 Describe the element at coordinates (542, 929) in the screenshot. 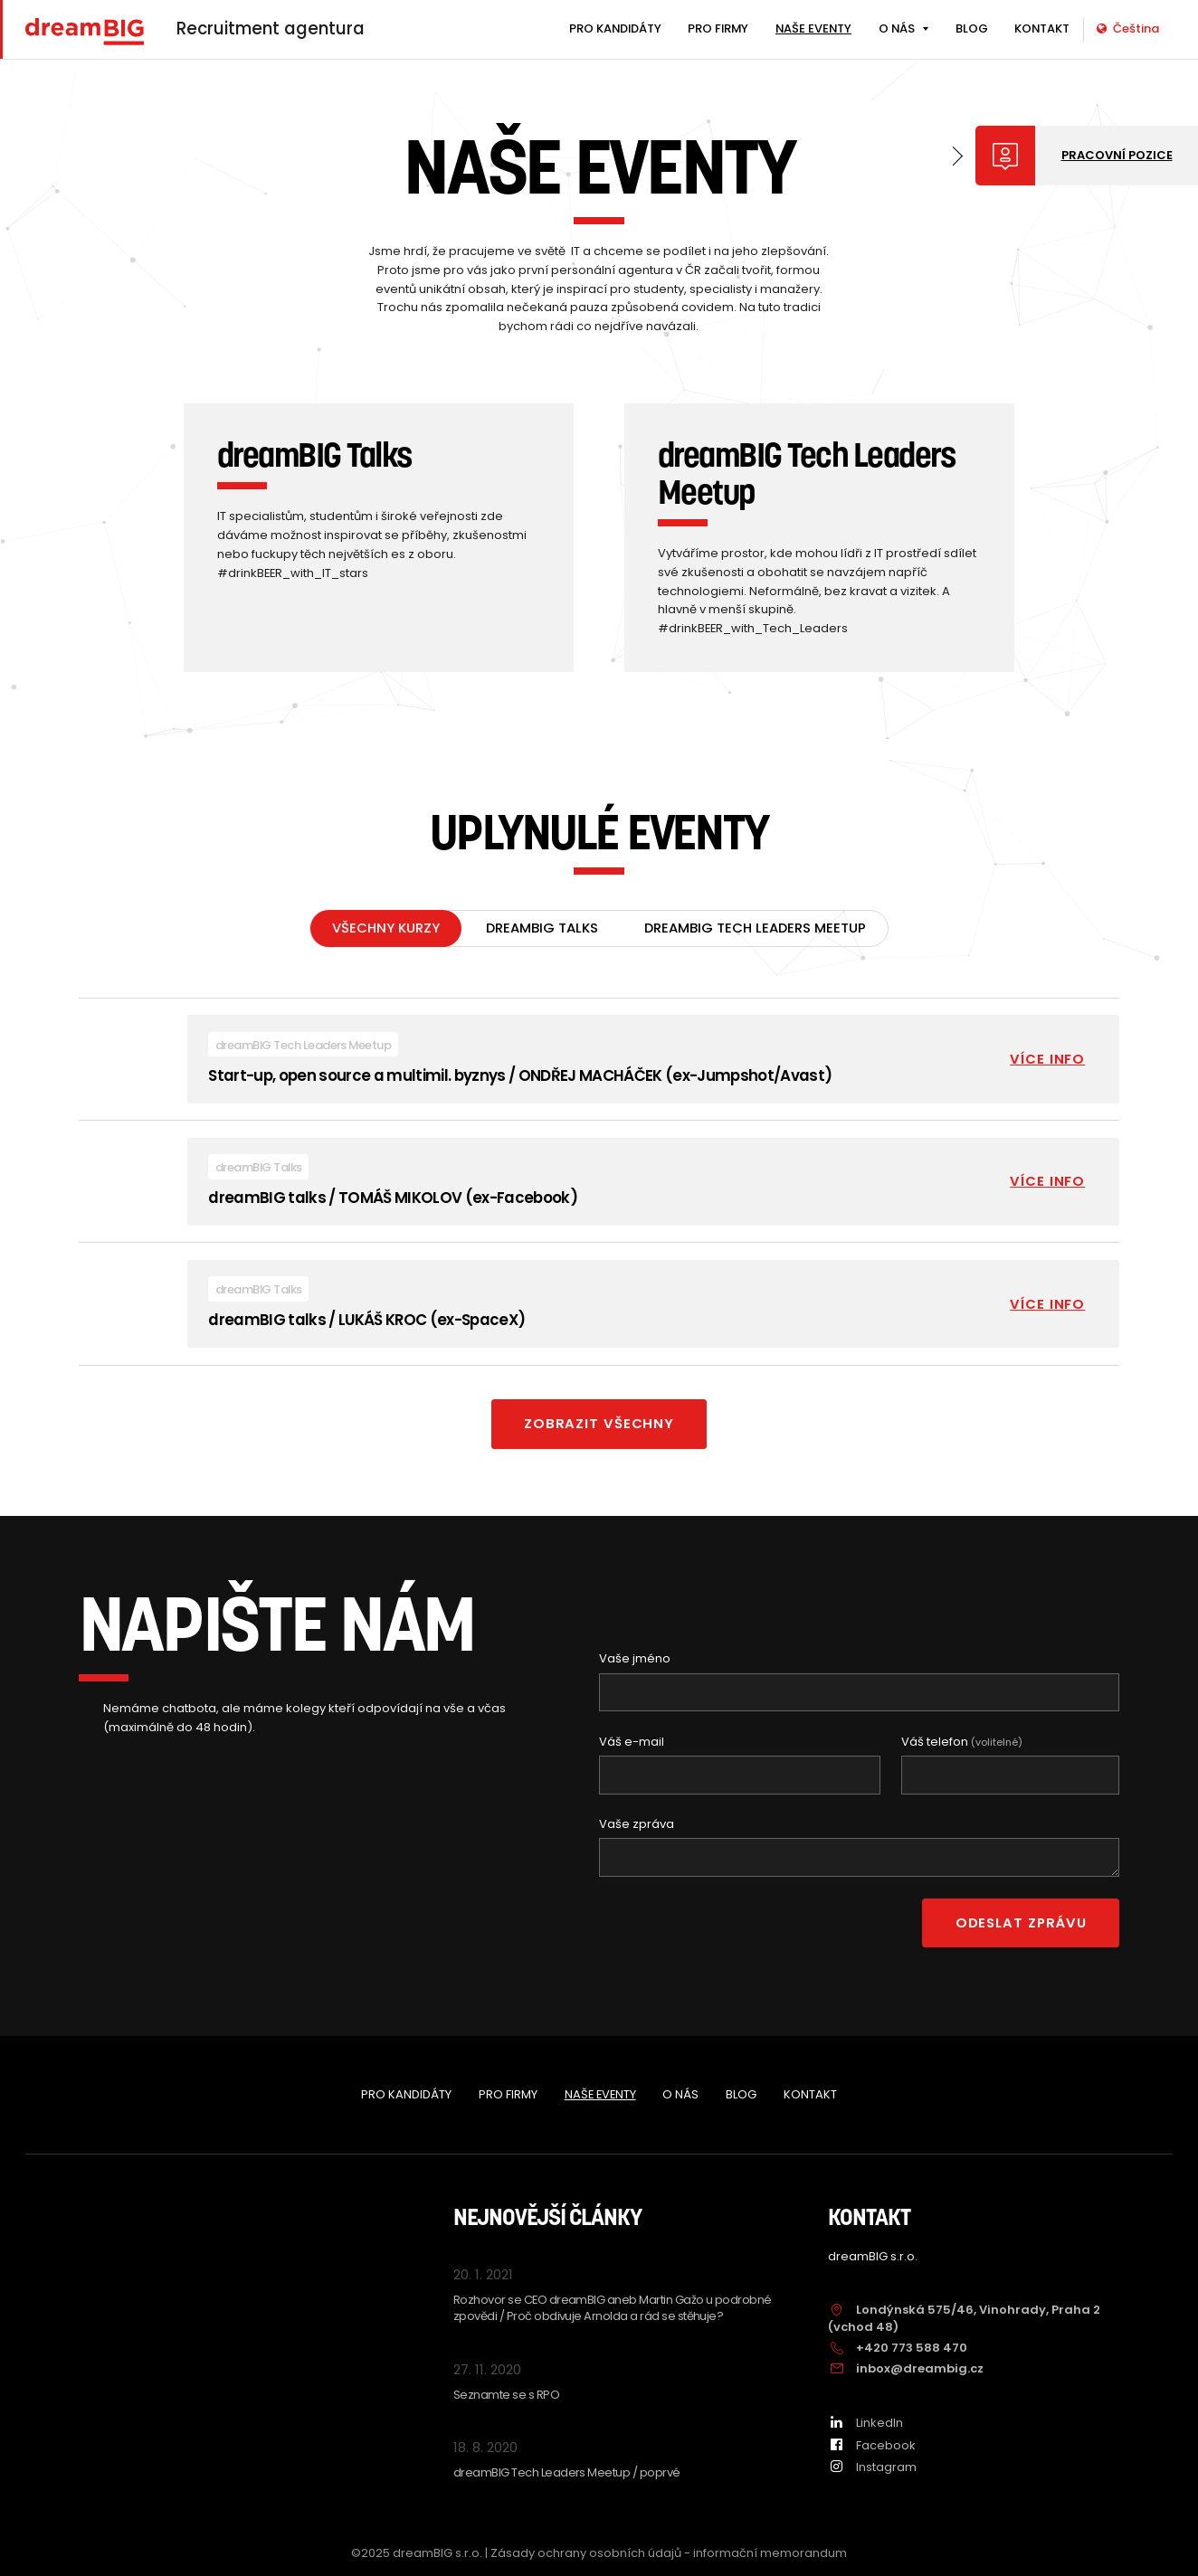

I see `dreamBIG Talks` at that location.